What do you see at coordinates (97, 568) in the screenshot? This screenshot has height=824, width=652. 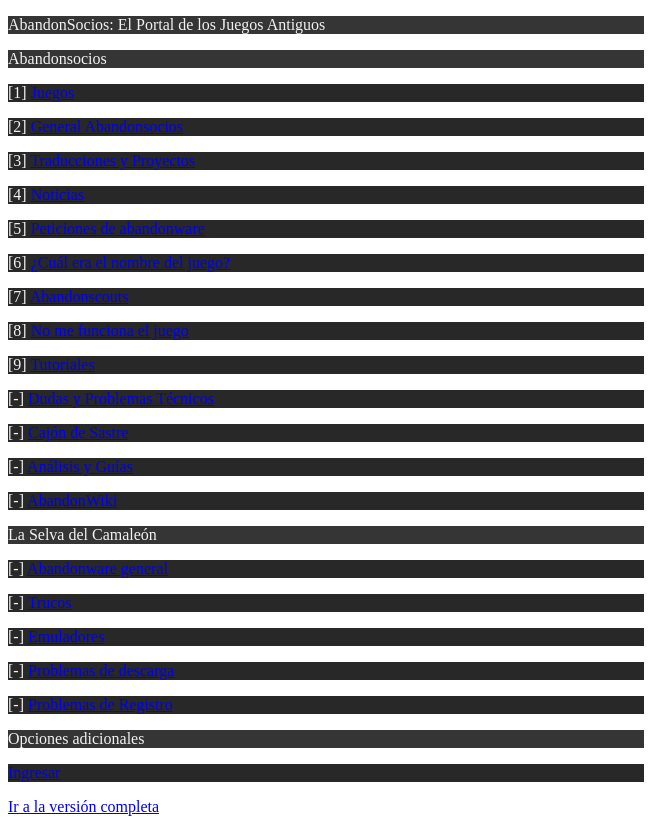 I see `Abandonware general` at bounding box center [97, 568].